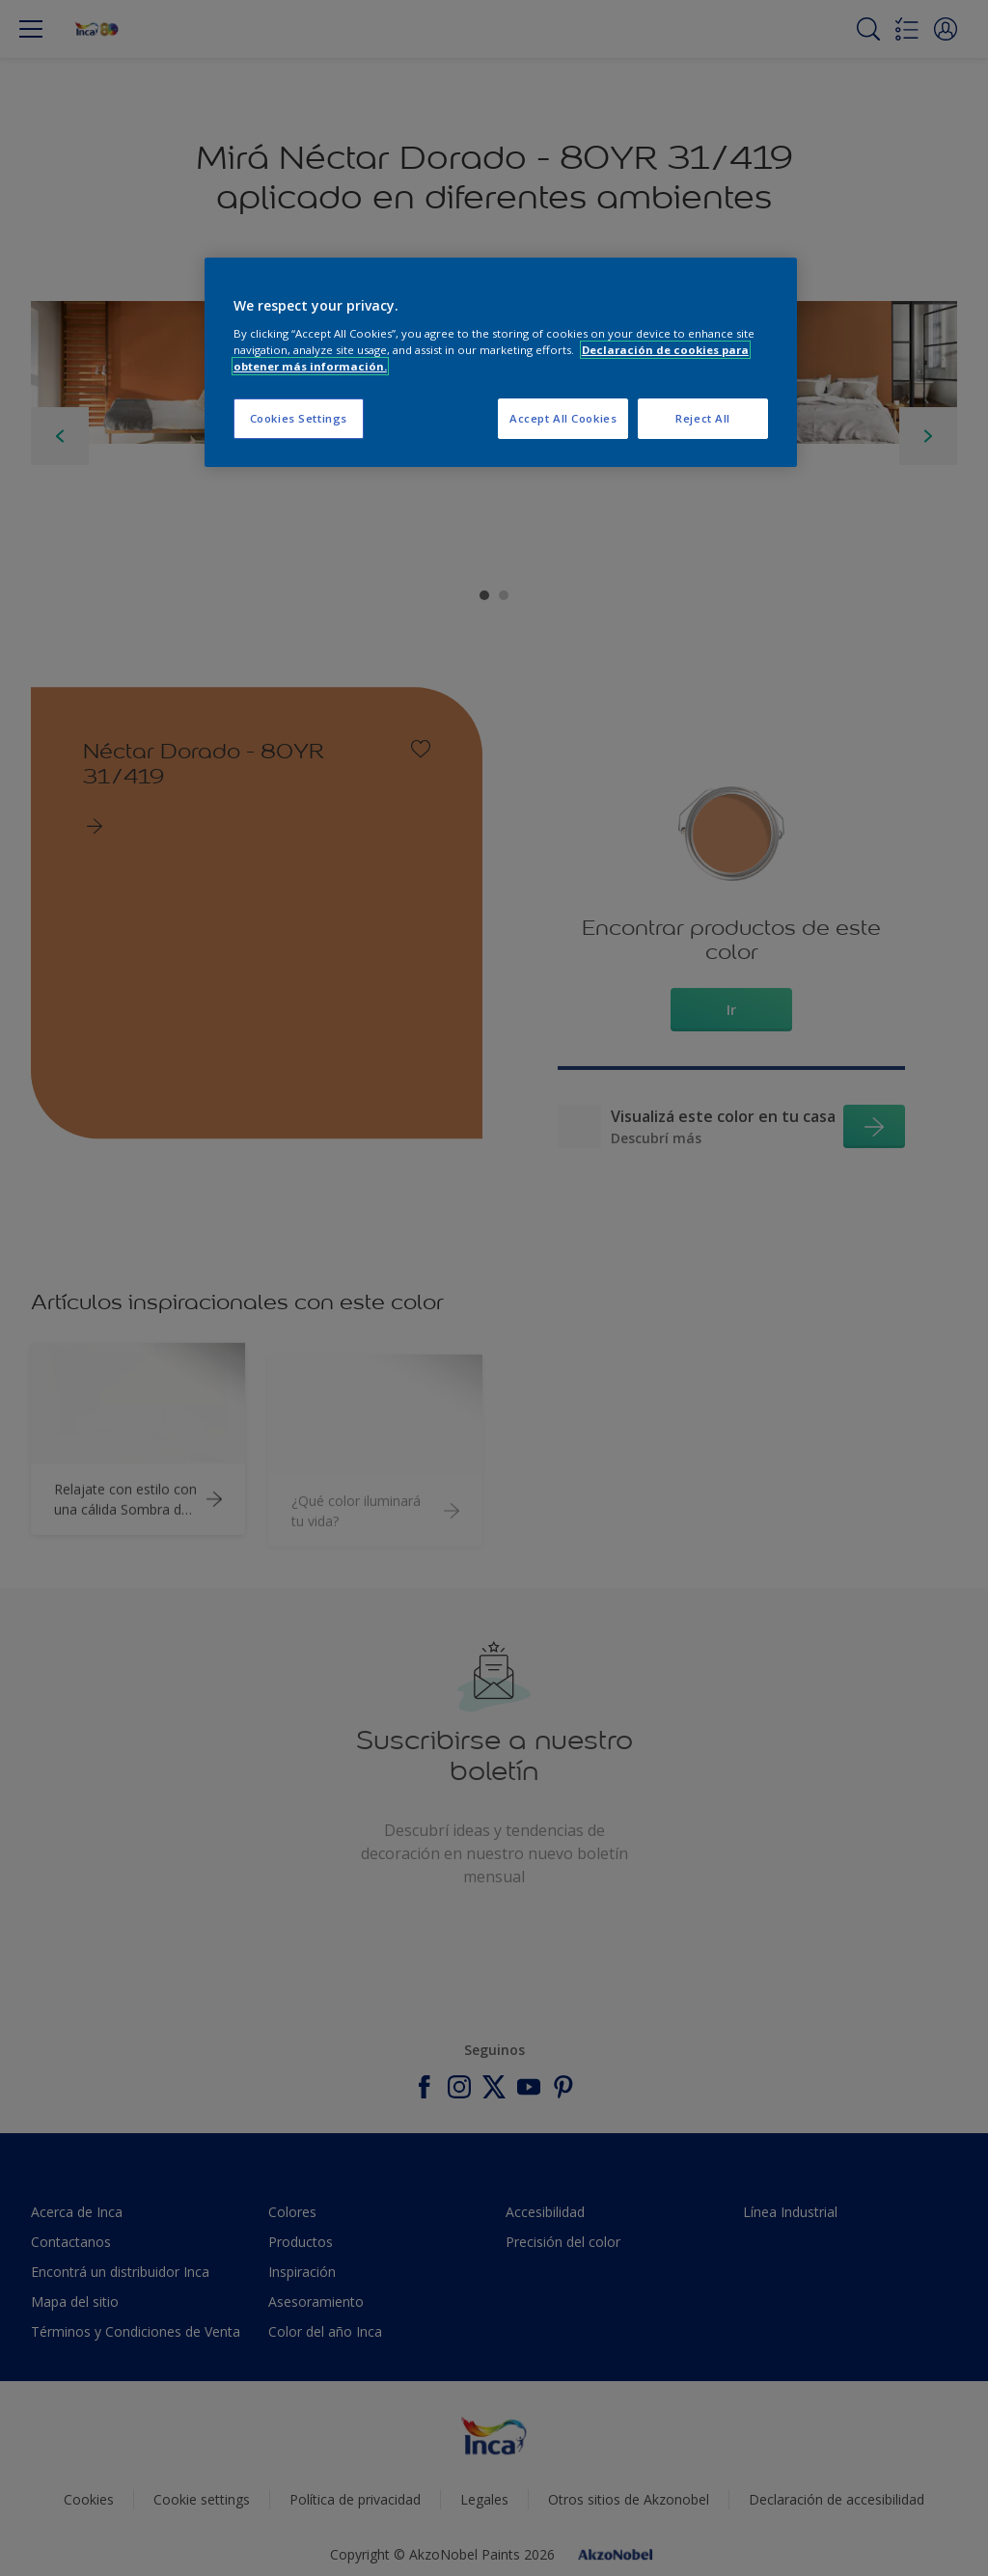 This screenshot has height=2576, width=988. Describe the element at coordinates (702, 418) in the screenshot. I see `Reject All` at that location.